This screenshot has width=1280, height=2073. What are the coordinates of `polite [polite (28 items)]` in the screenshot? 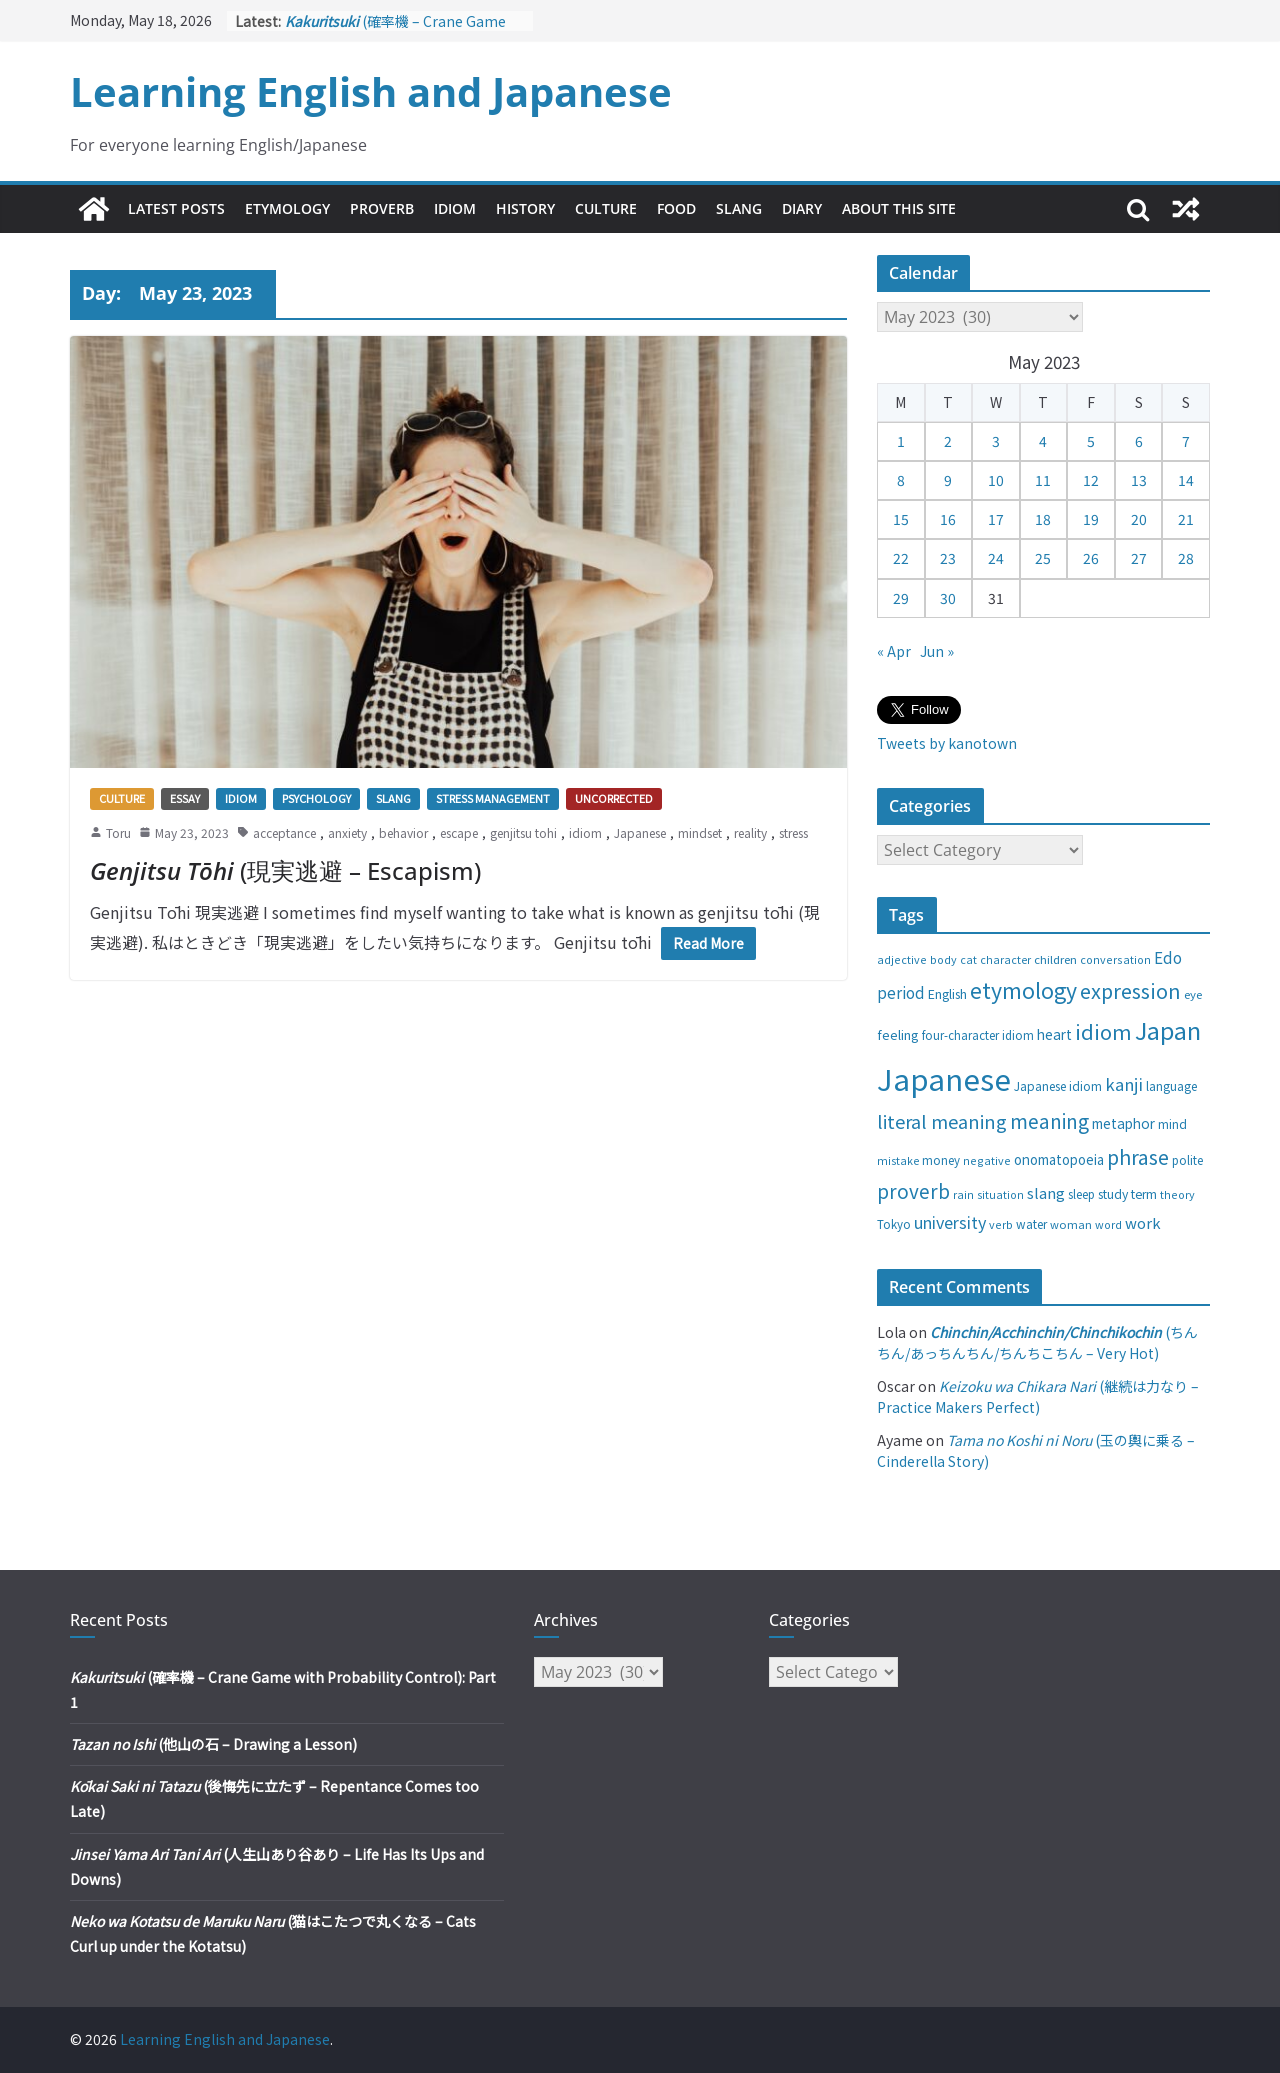 It's located at (1187, 1160).